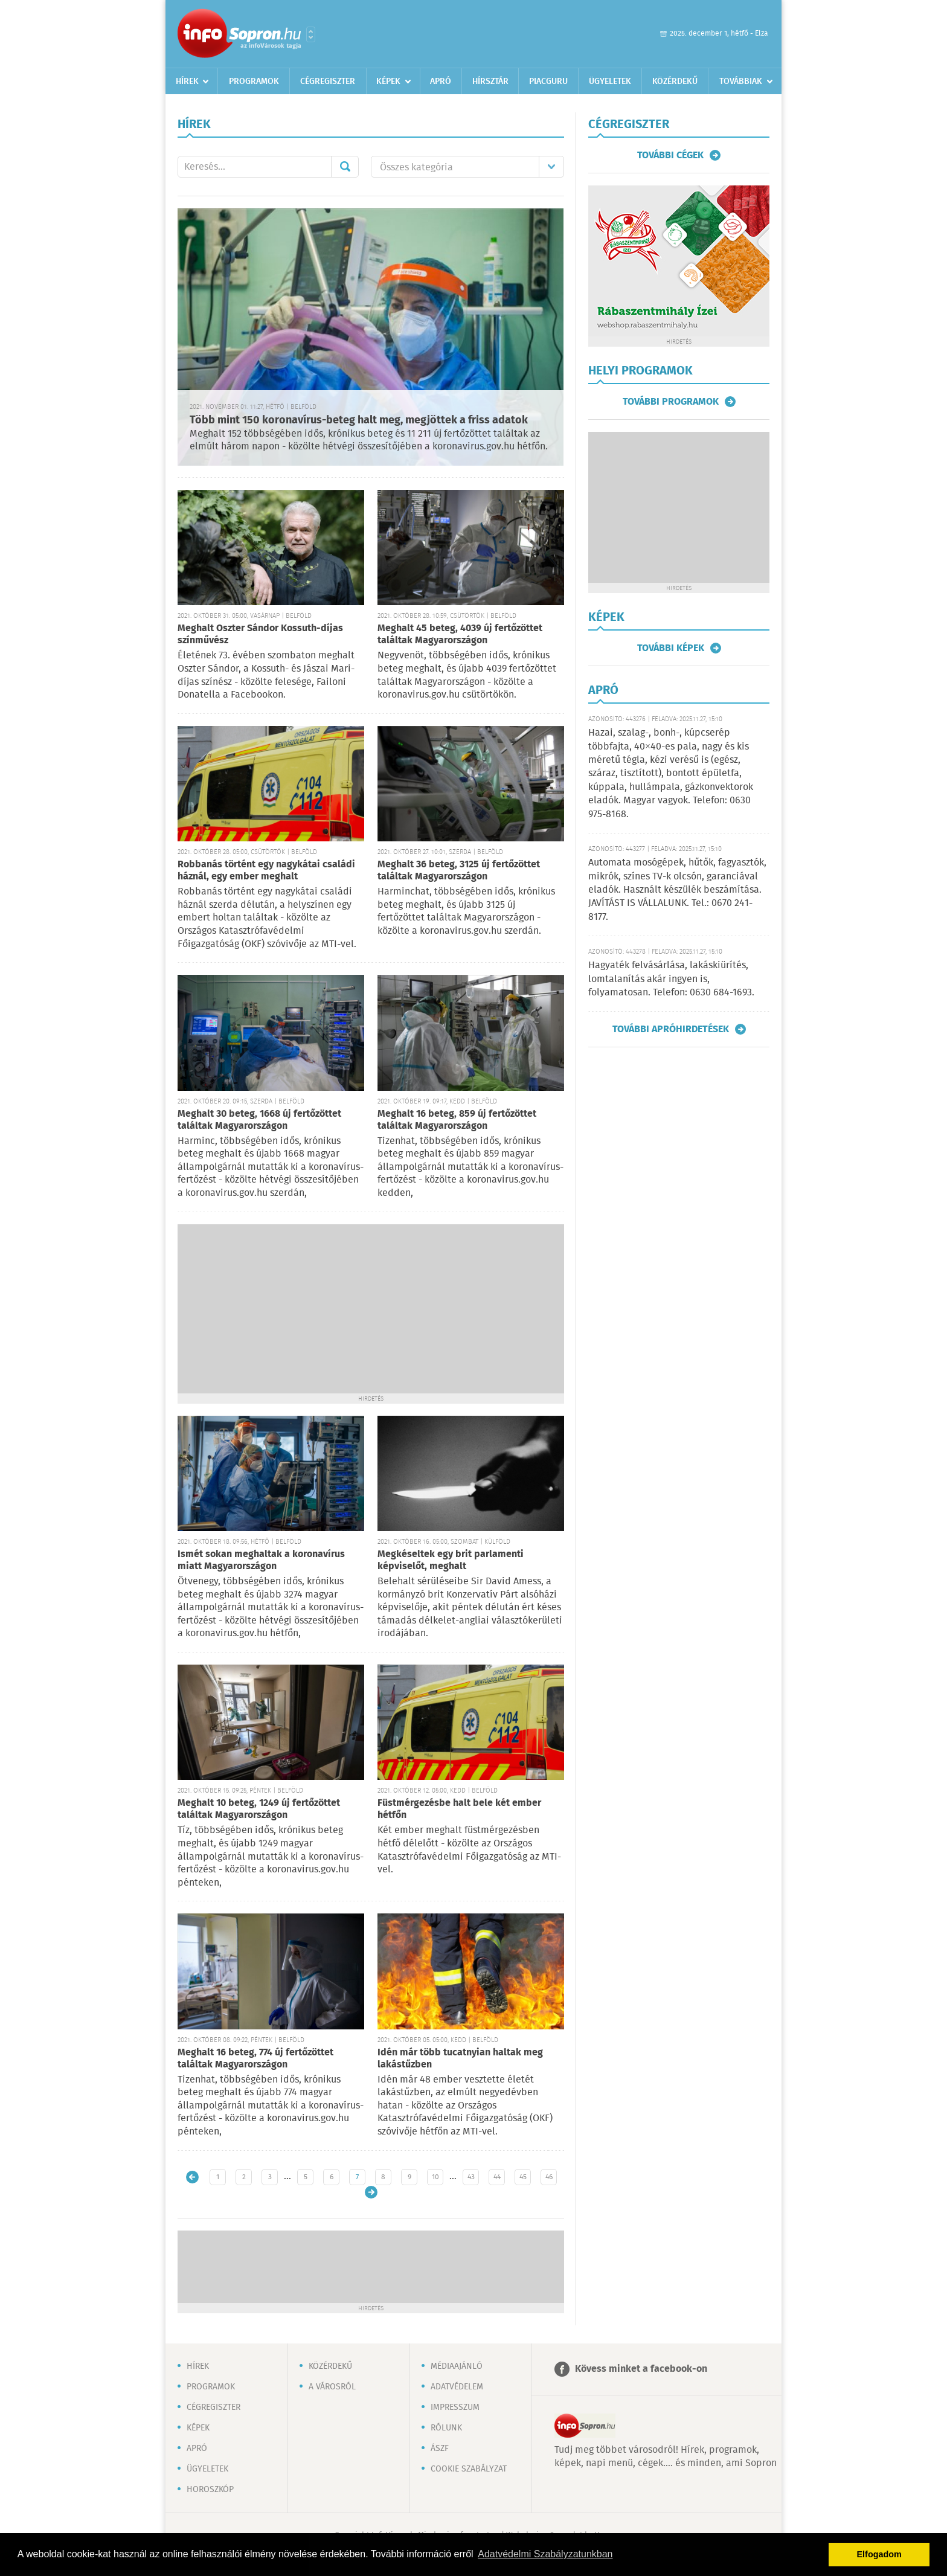  What do you see at coordinates (456, 1120) in the screenshot?
I see `Meghalt 16 beteg, 859 új fertőzöttet találtak Magyarországon` at bounding box center [456, 1120].